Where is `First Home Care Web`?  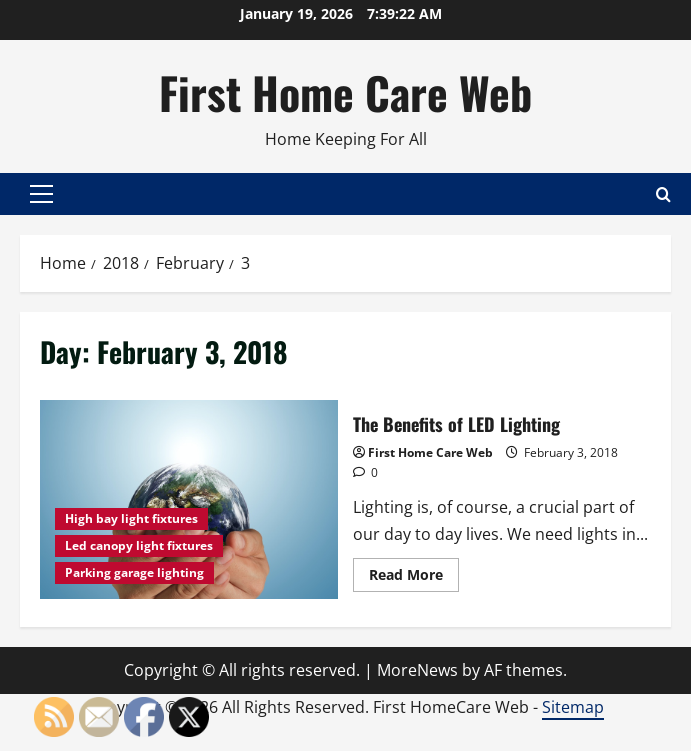
First Home Care Web is located at coordinates (345, 92).